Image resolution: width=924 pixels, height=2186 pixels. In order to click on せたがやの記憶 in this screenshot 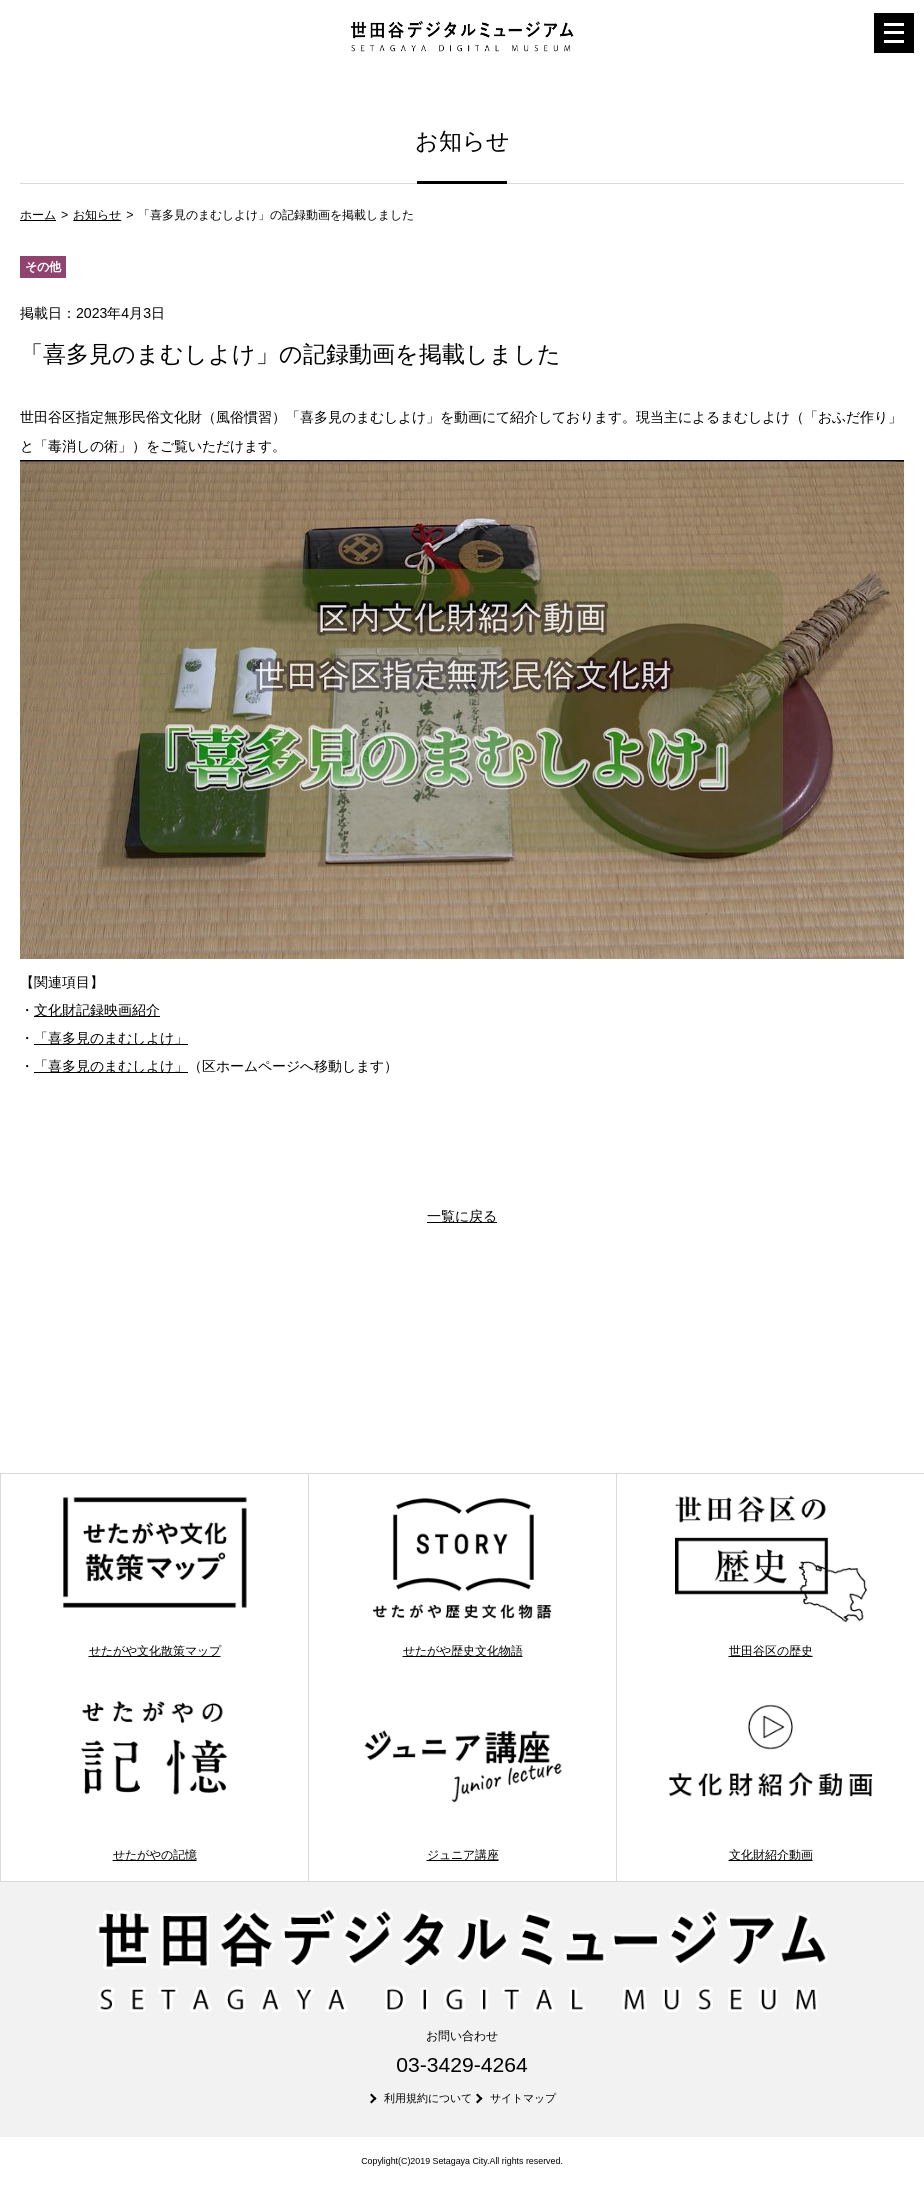, I will do `click(154, 1780)`.